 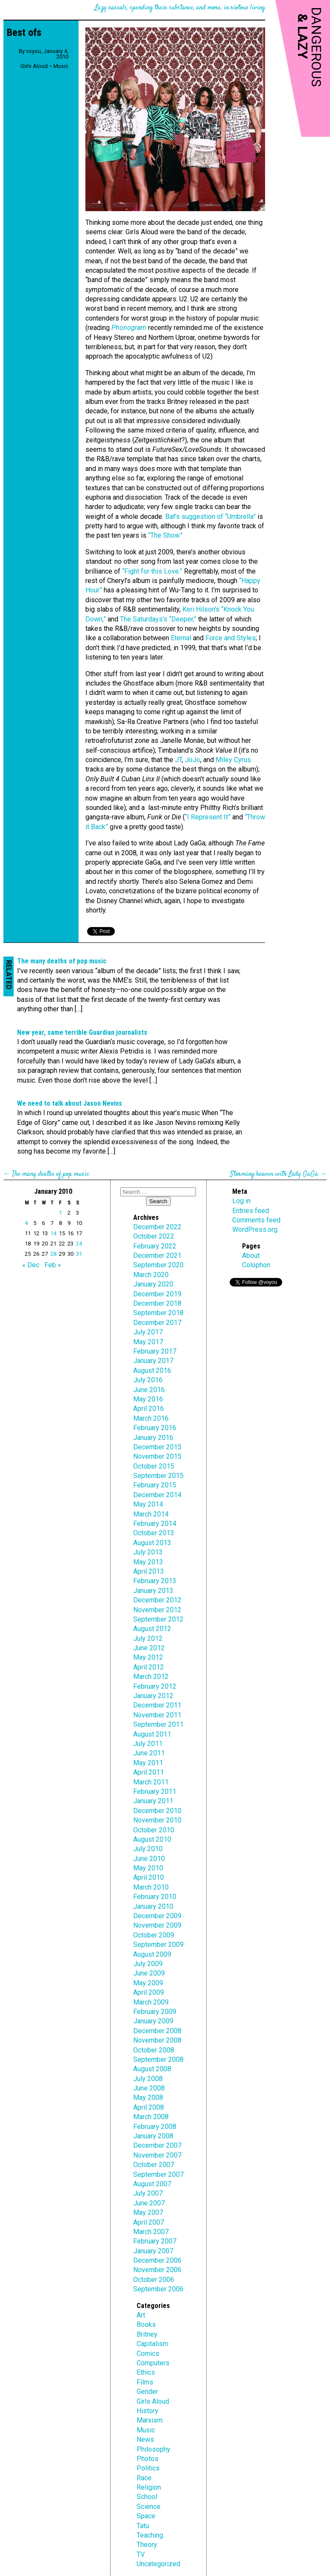 I want to click on June 2012, so click(x=149, y=1648).